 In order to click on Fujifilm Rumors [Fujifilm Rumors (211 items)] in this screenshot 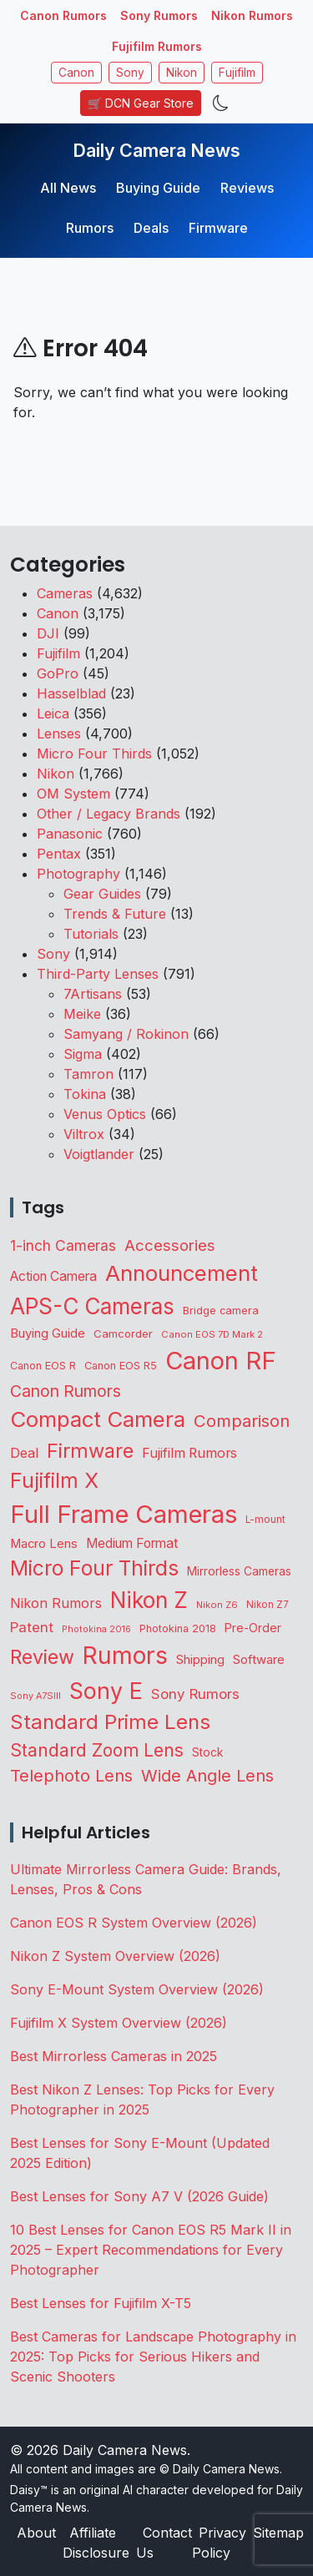, I will do `click(189, 1453)`.